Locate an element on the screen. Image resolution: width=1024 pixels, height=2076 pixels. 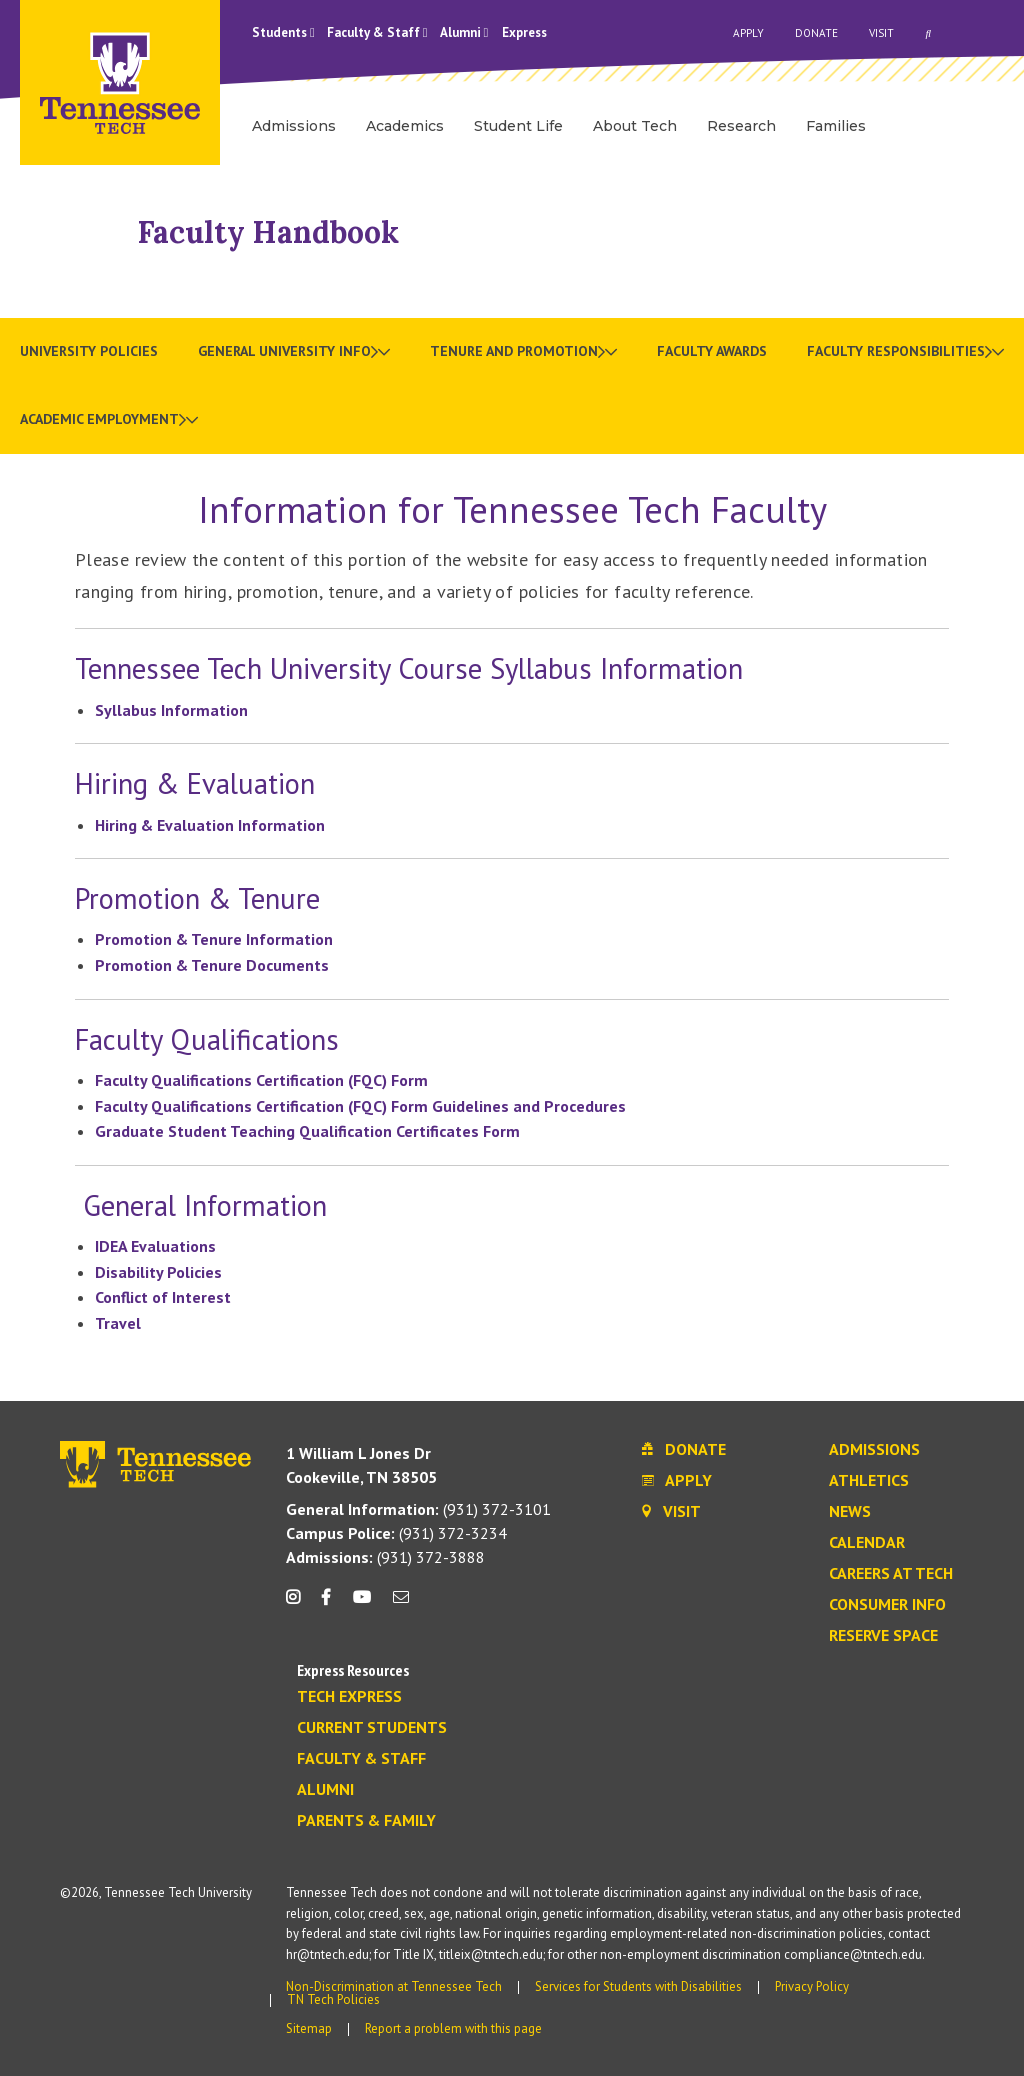
Calendar is located at coordinates (867, 1543).